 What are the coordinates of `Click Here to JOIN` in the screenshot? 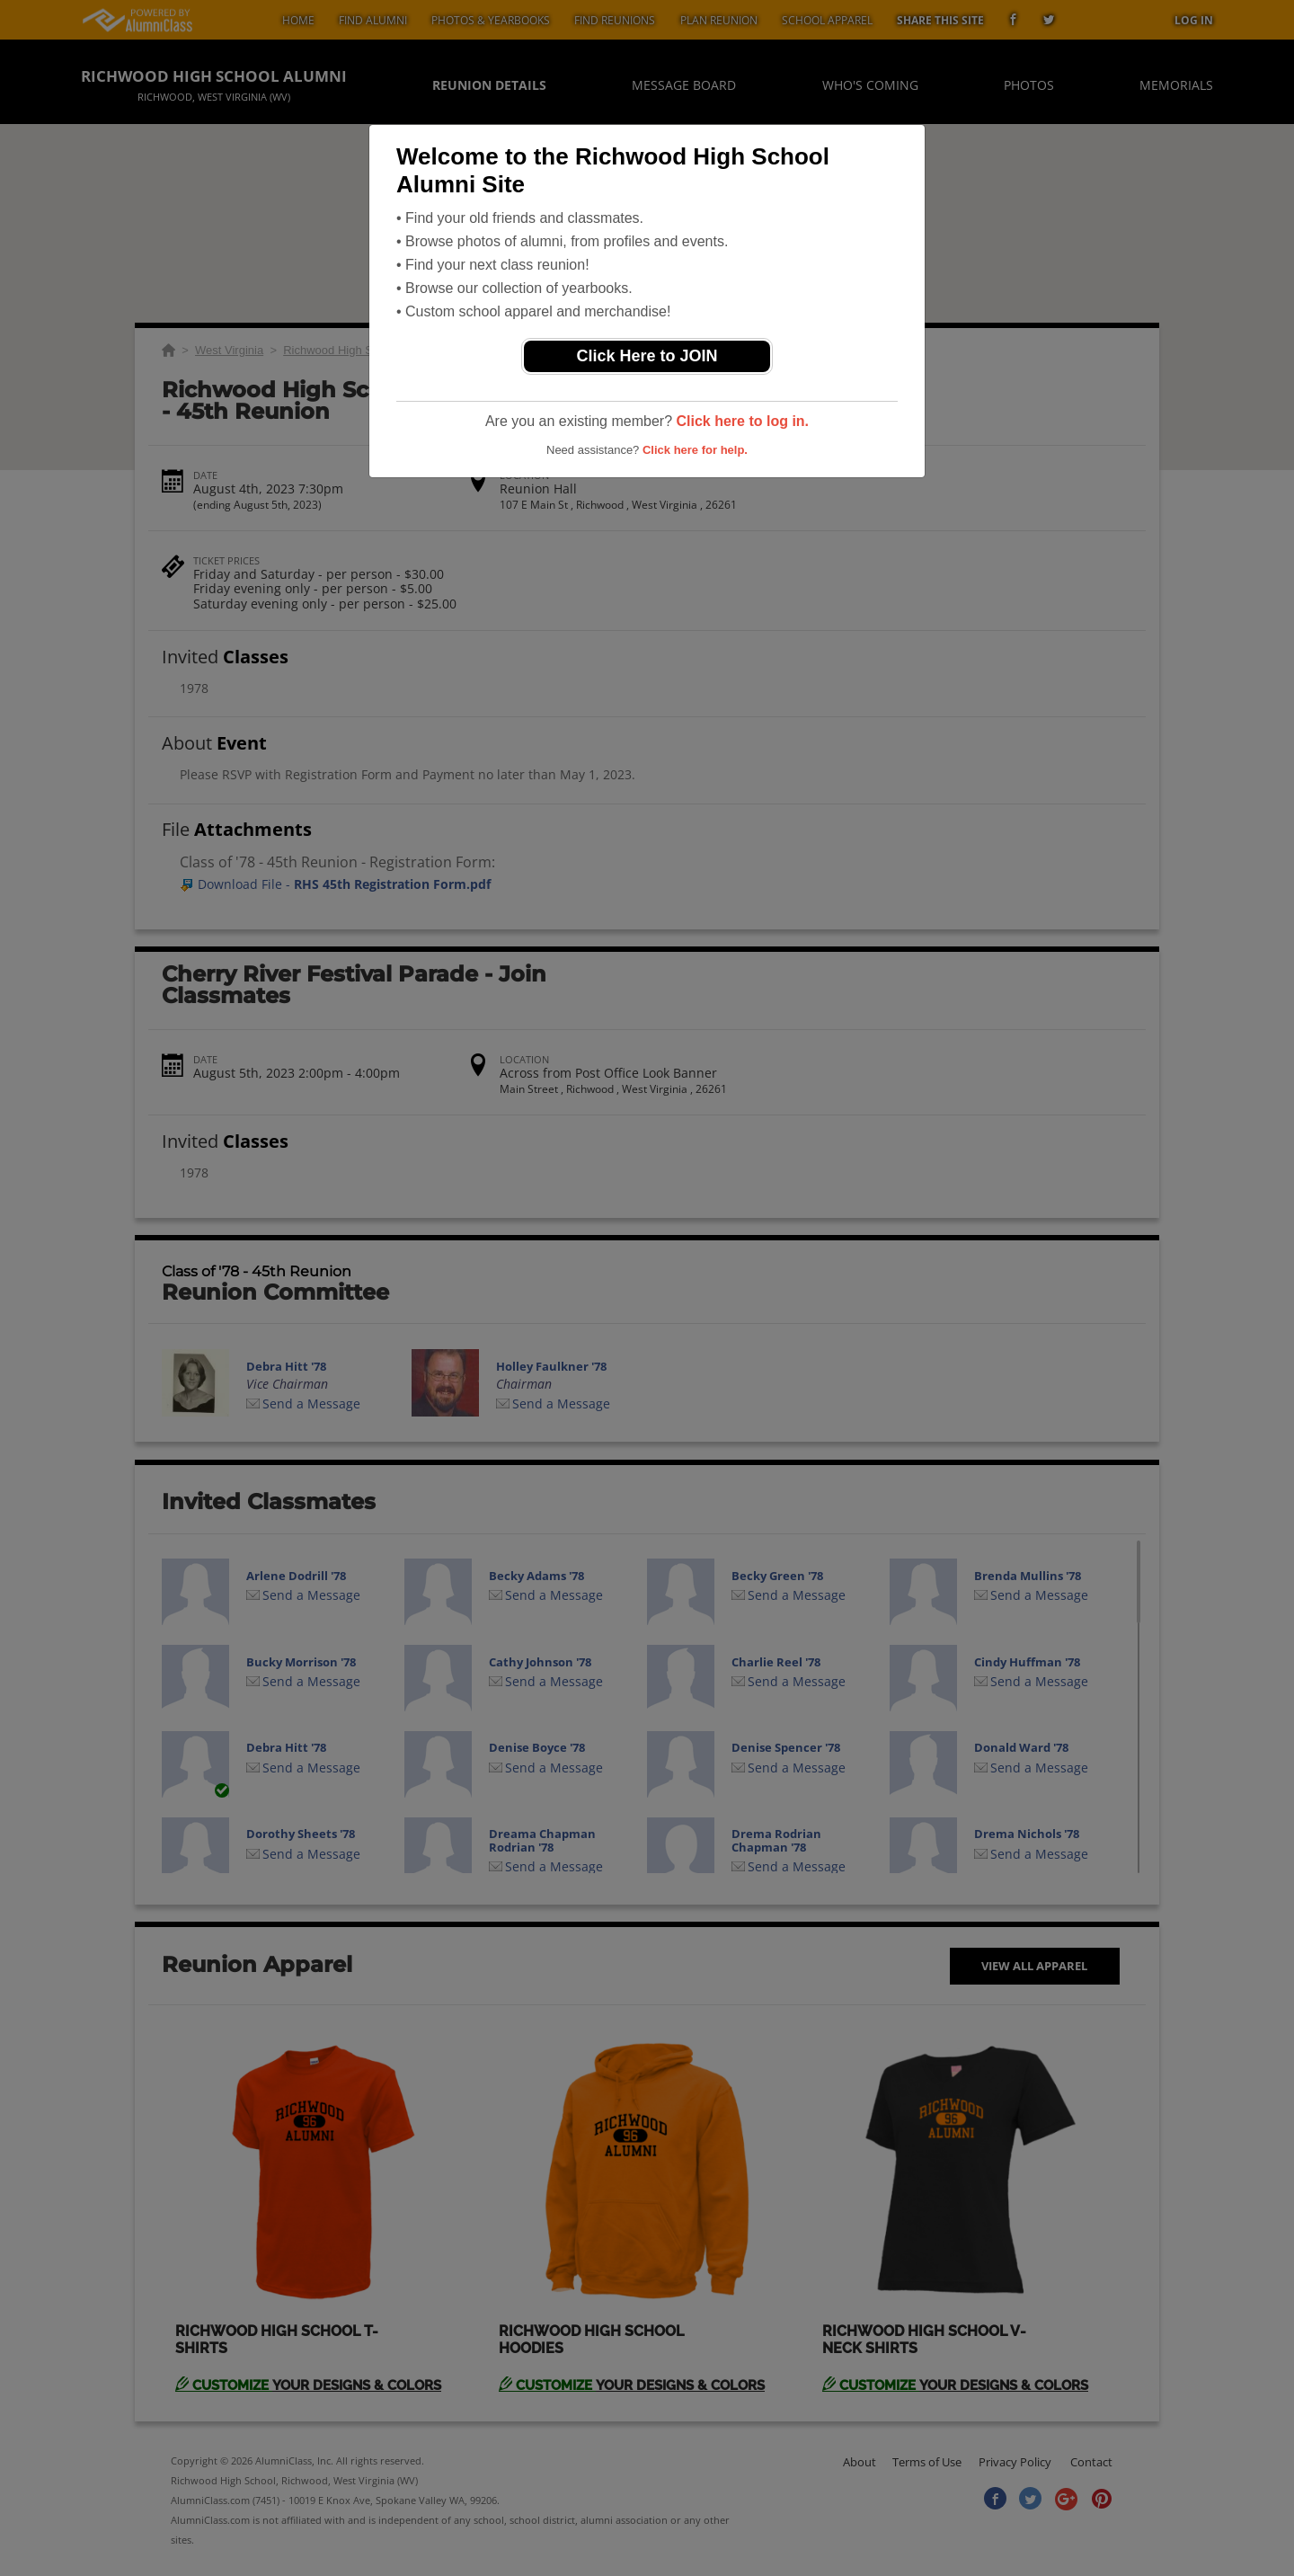 It's located at (646, 356).